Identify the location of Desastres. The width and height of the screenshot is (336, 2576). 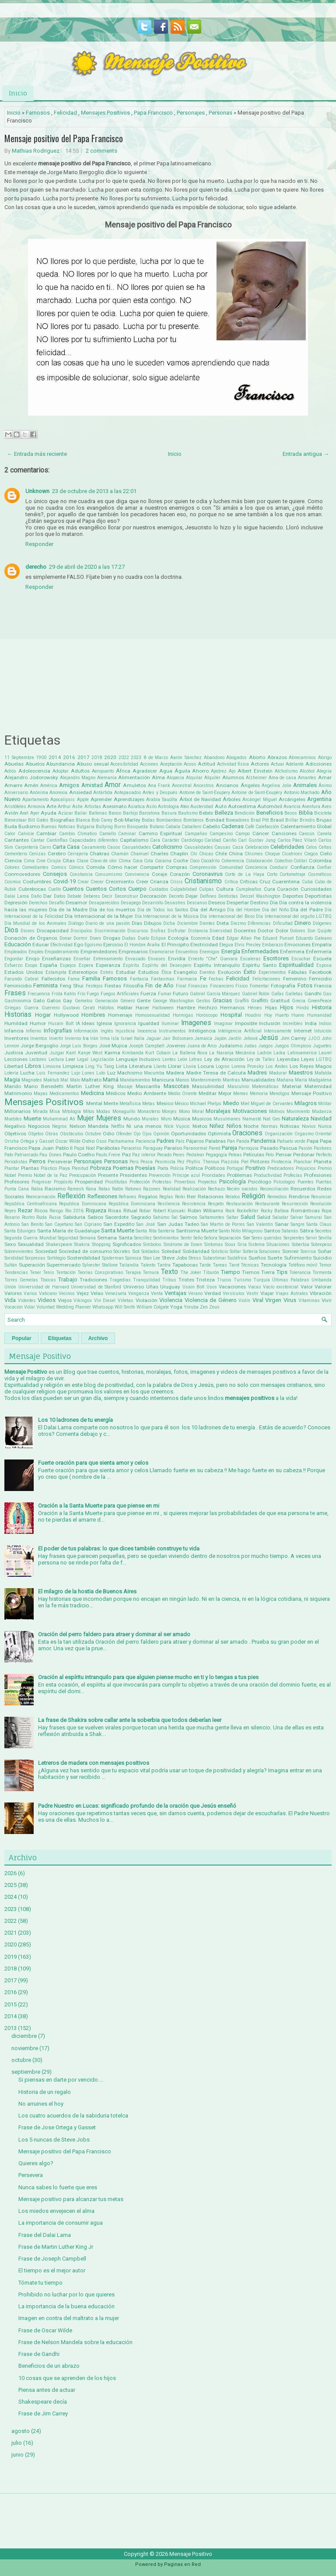
(175, 903).